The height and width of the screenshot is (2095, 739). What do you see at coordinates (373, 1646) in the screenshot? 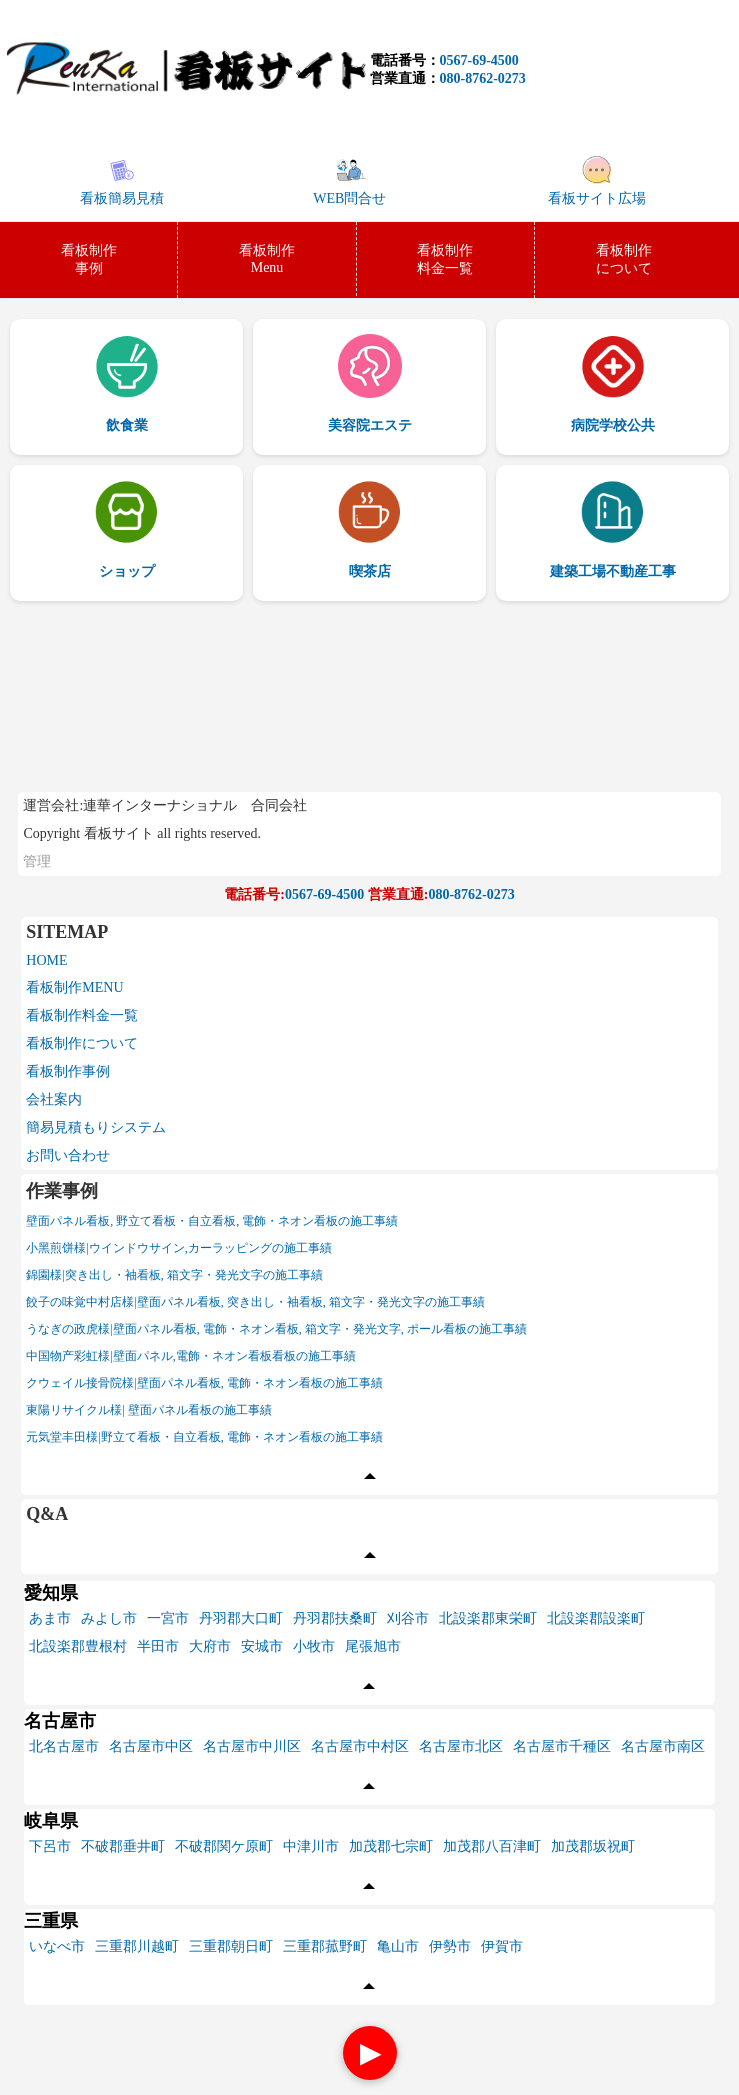
I see `尾張旭市` at bounding box center [373, 1646].